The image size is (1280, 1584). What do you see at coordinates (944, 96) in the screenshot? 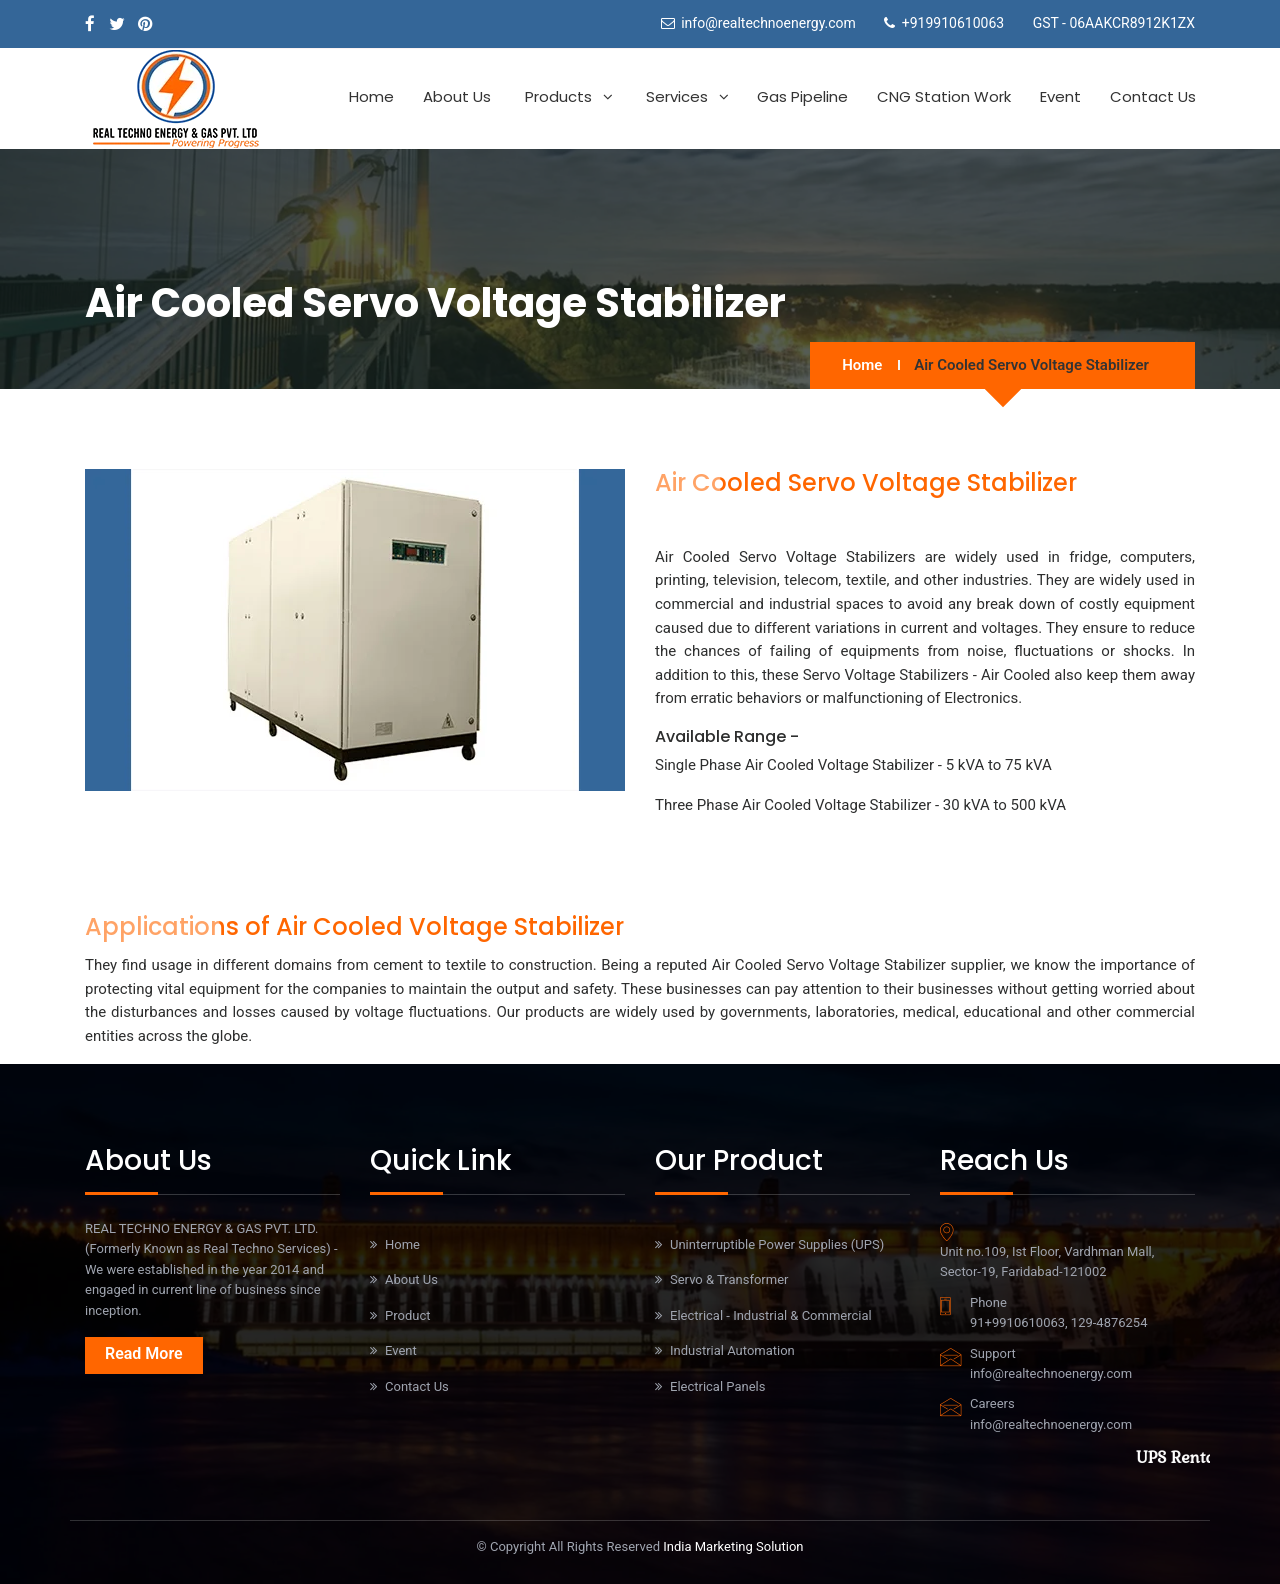
I see `CNG Station work` at bounding box center [944, 96].